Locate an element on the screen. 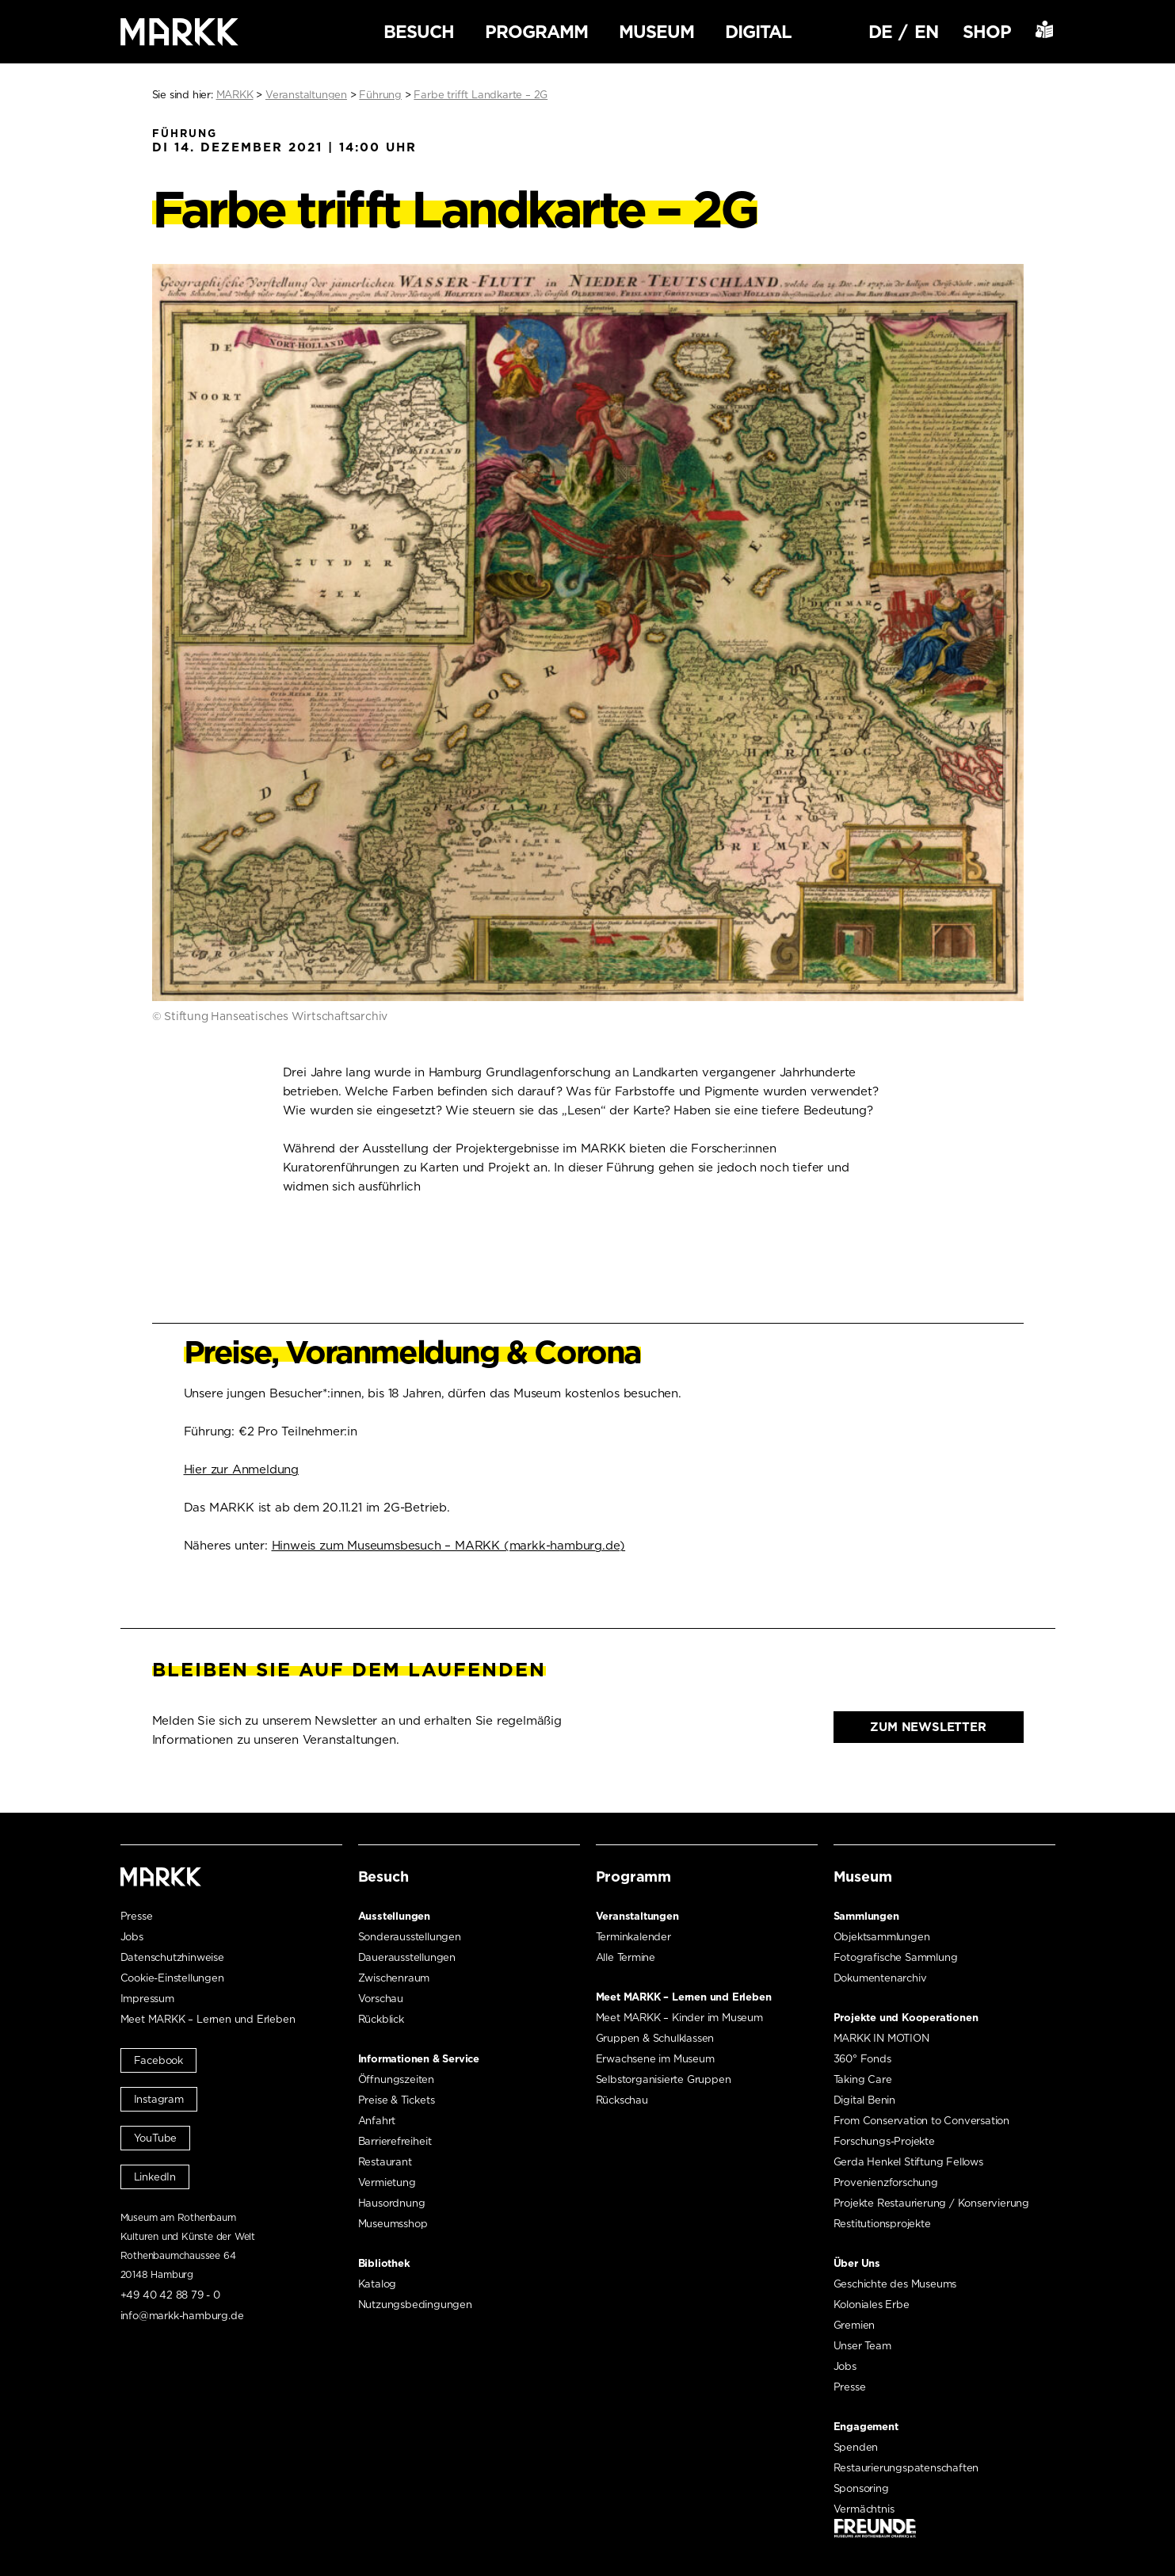  EN is located at coordinates (926, 31).